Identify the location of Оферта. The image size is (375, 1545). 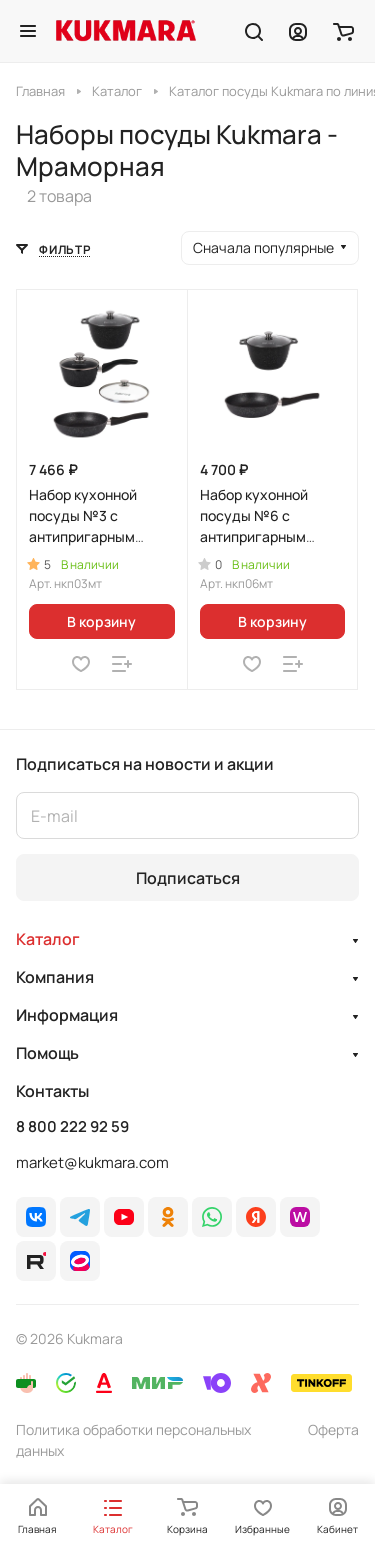
(333, 1429).